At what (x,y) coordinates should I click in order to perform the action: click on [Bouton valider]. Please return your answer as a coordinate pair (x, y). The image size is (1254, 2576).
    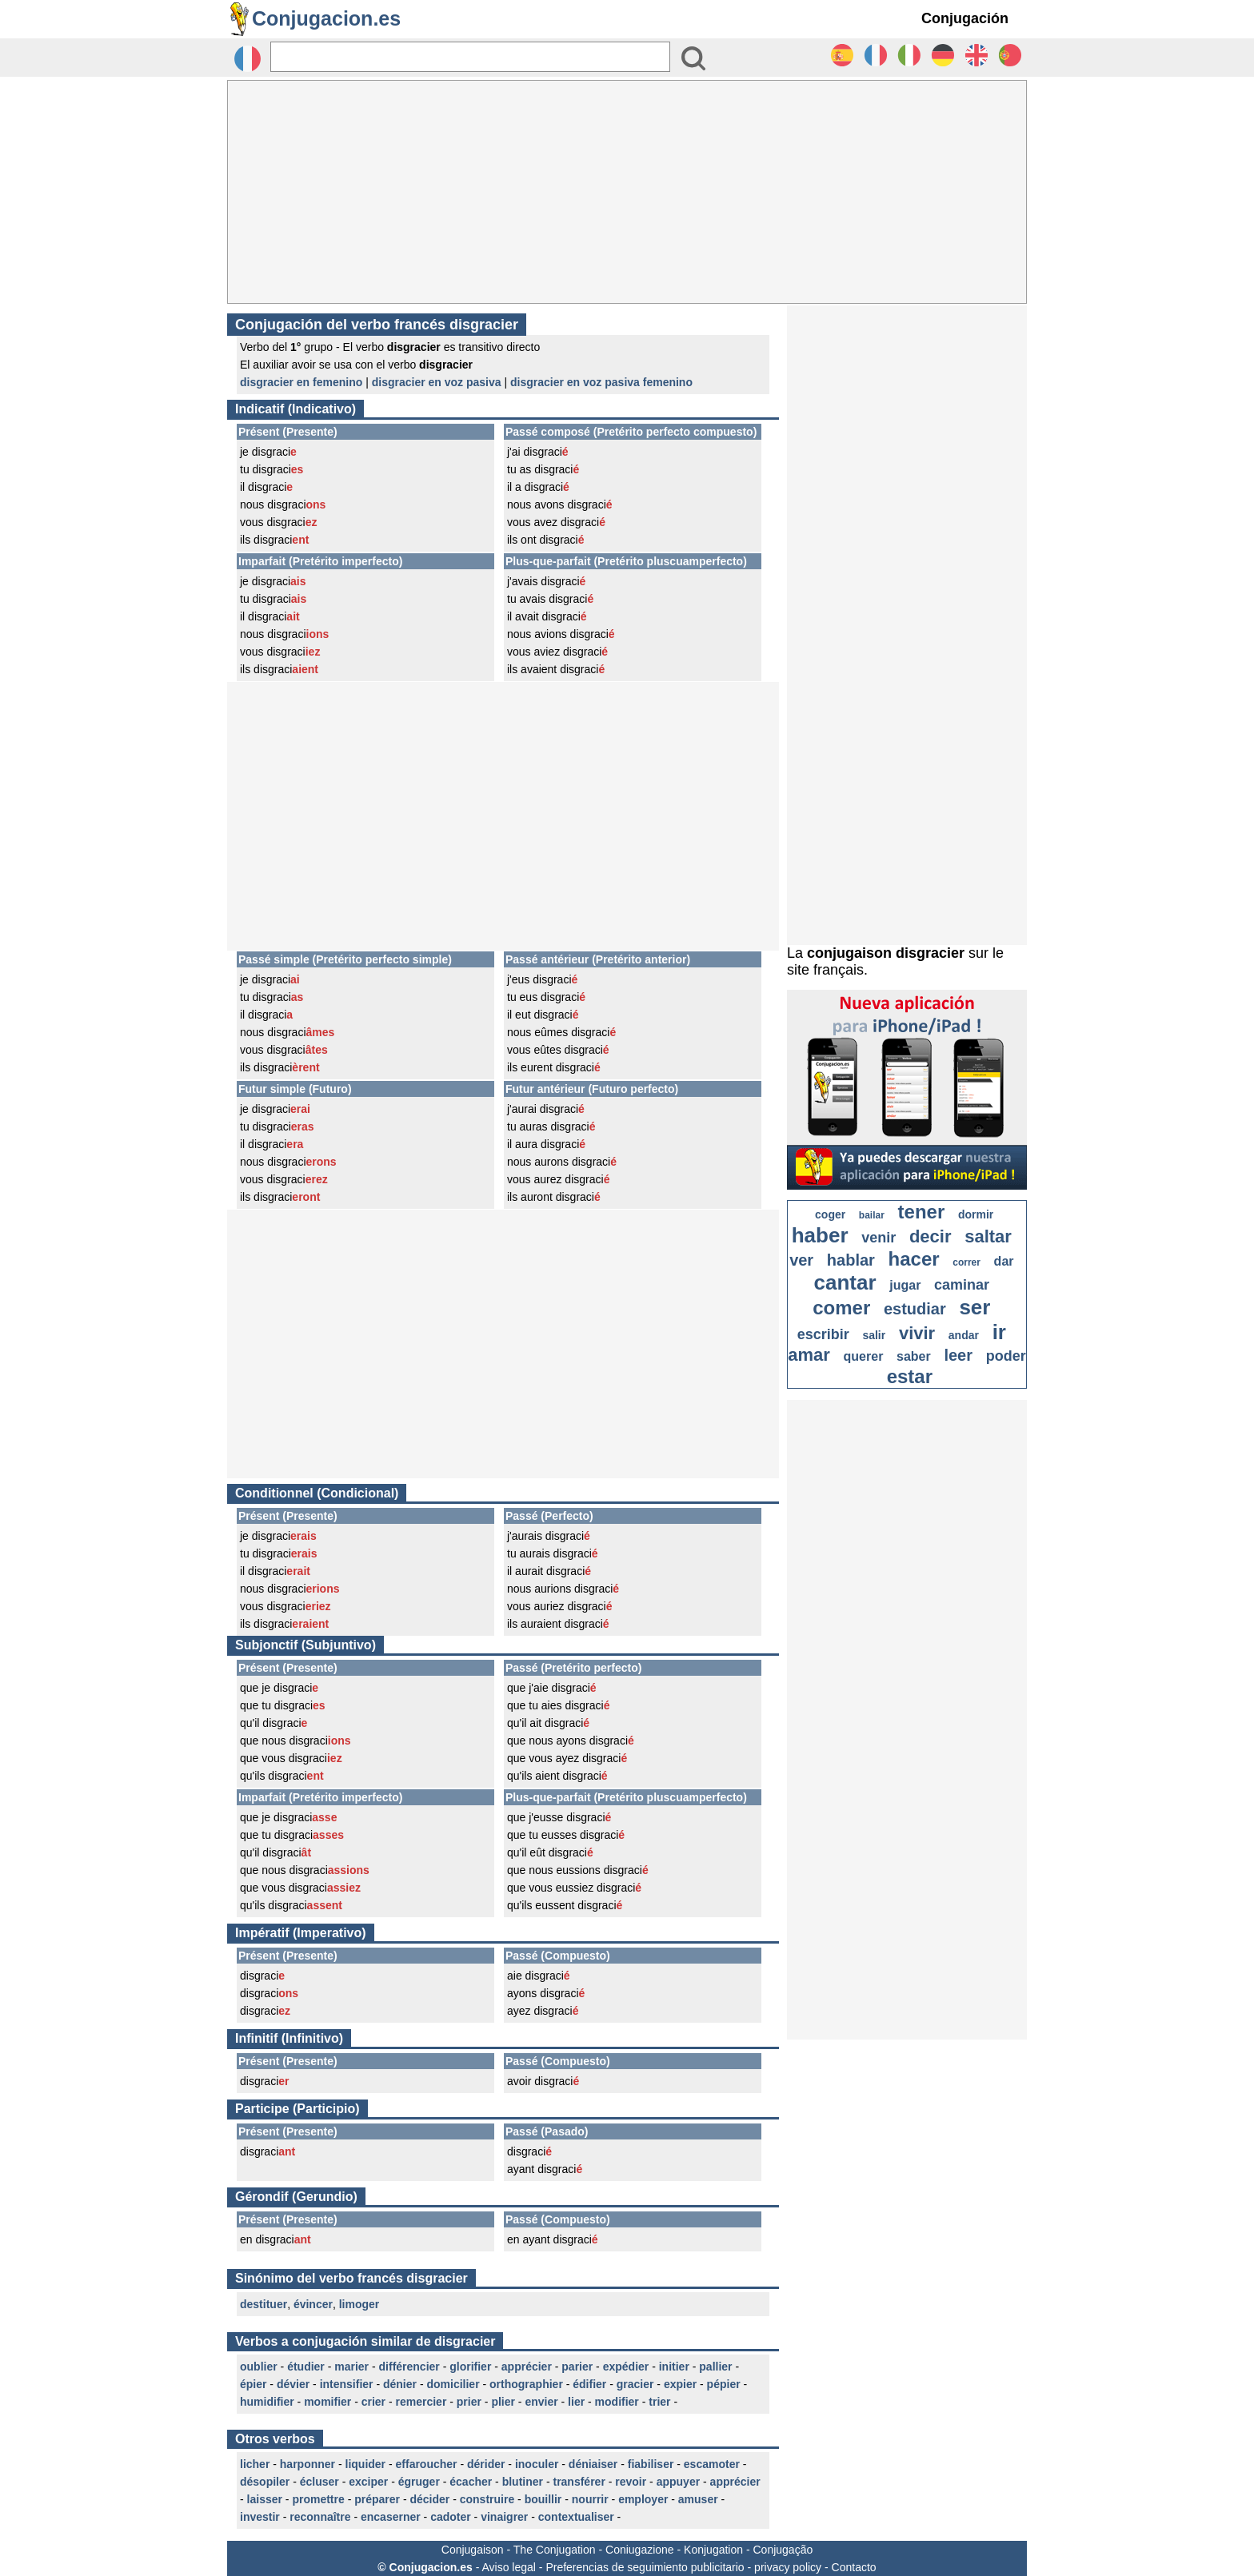
    Looking at the image, I should click on (693, 58).